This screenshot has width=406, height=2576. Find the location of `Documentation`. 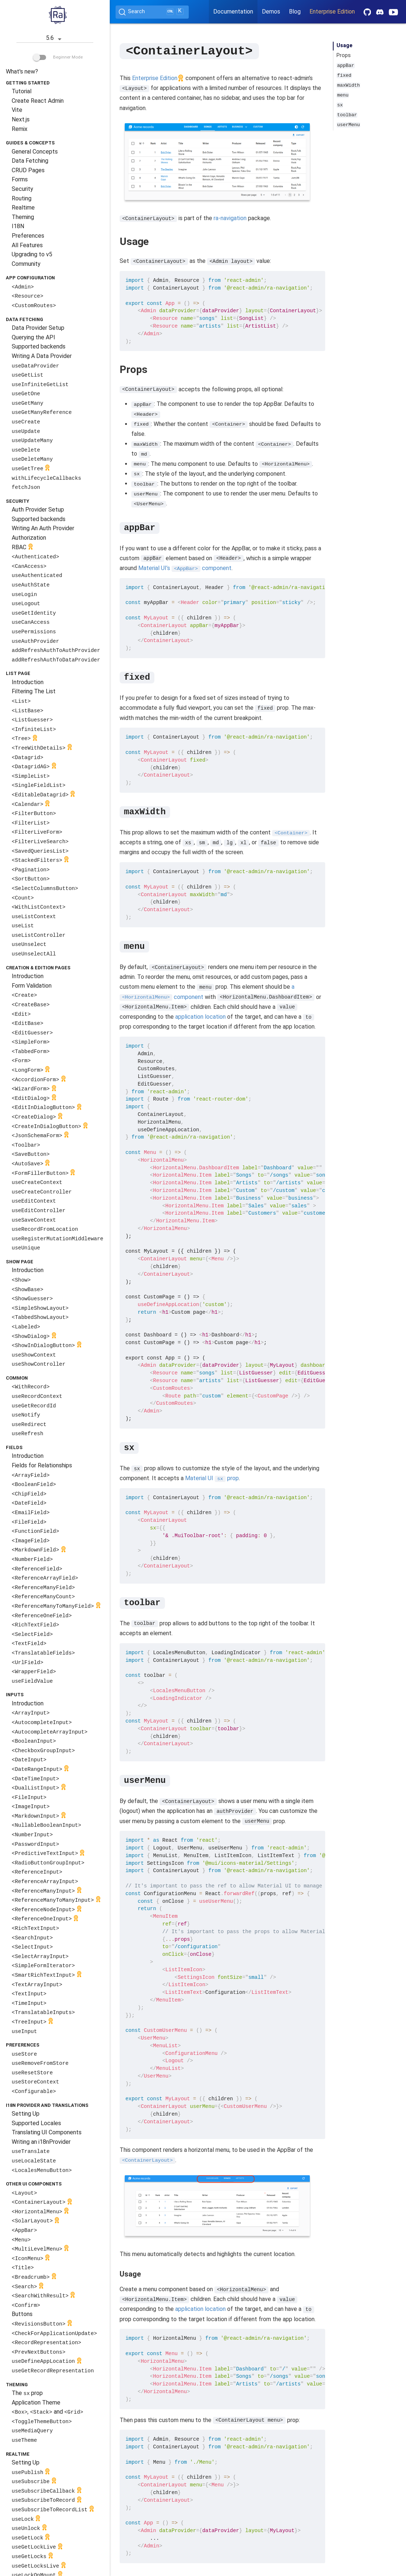

Documentation is located at coordinates (233, 11).